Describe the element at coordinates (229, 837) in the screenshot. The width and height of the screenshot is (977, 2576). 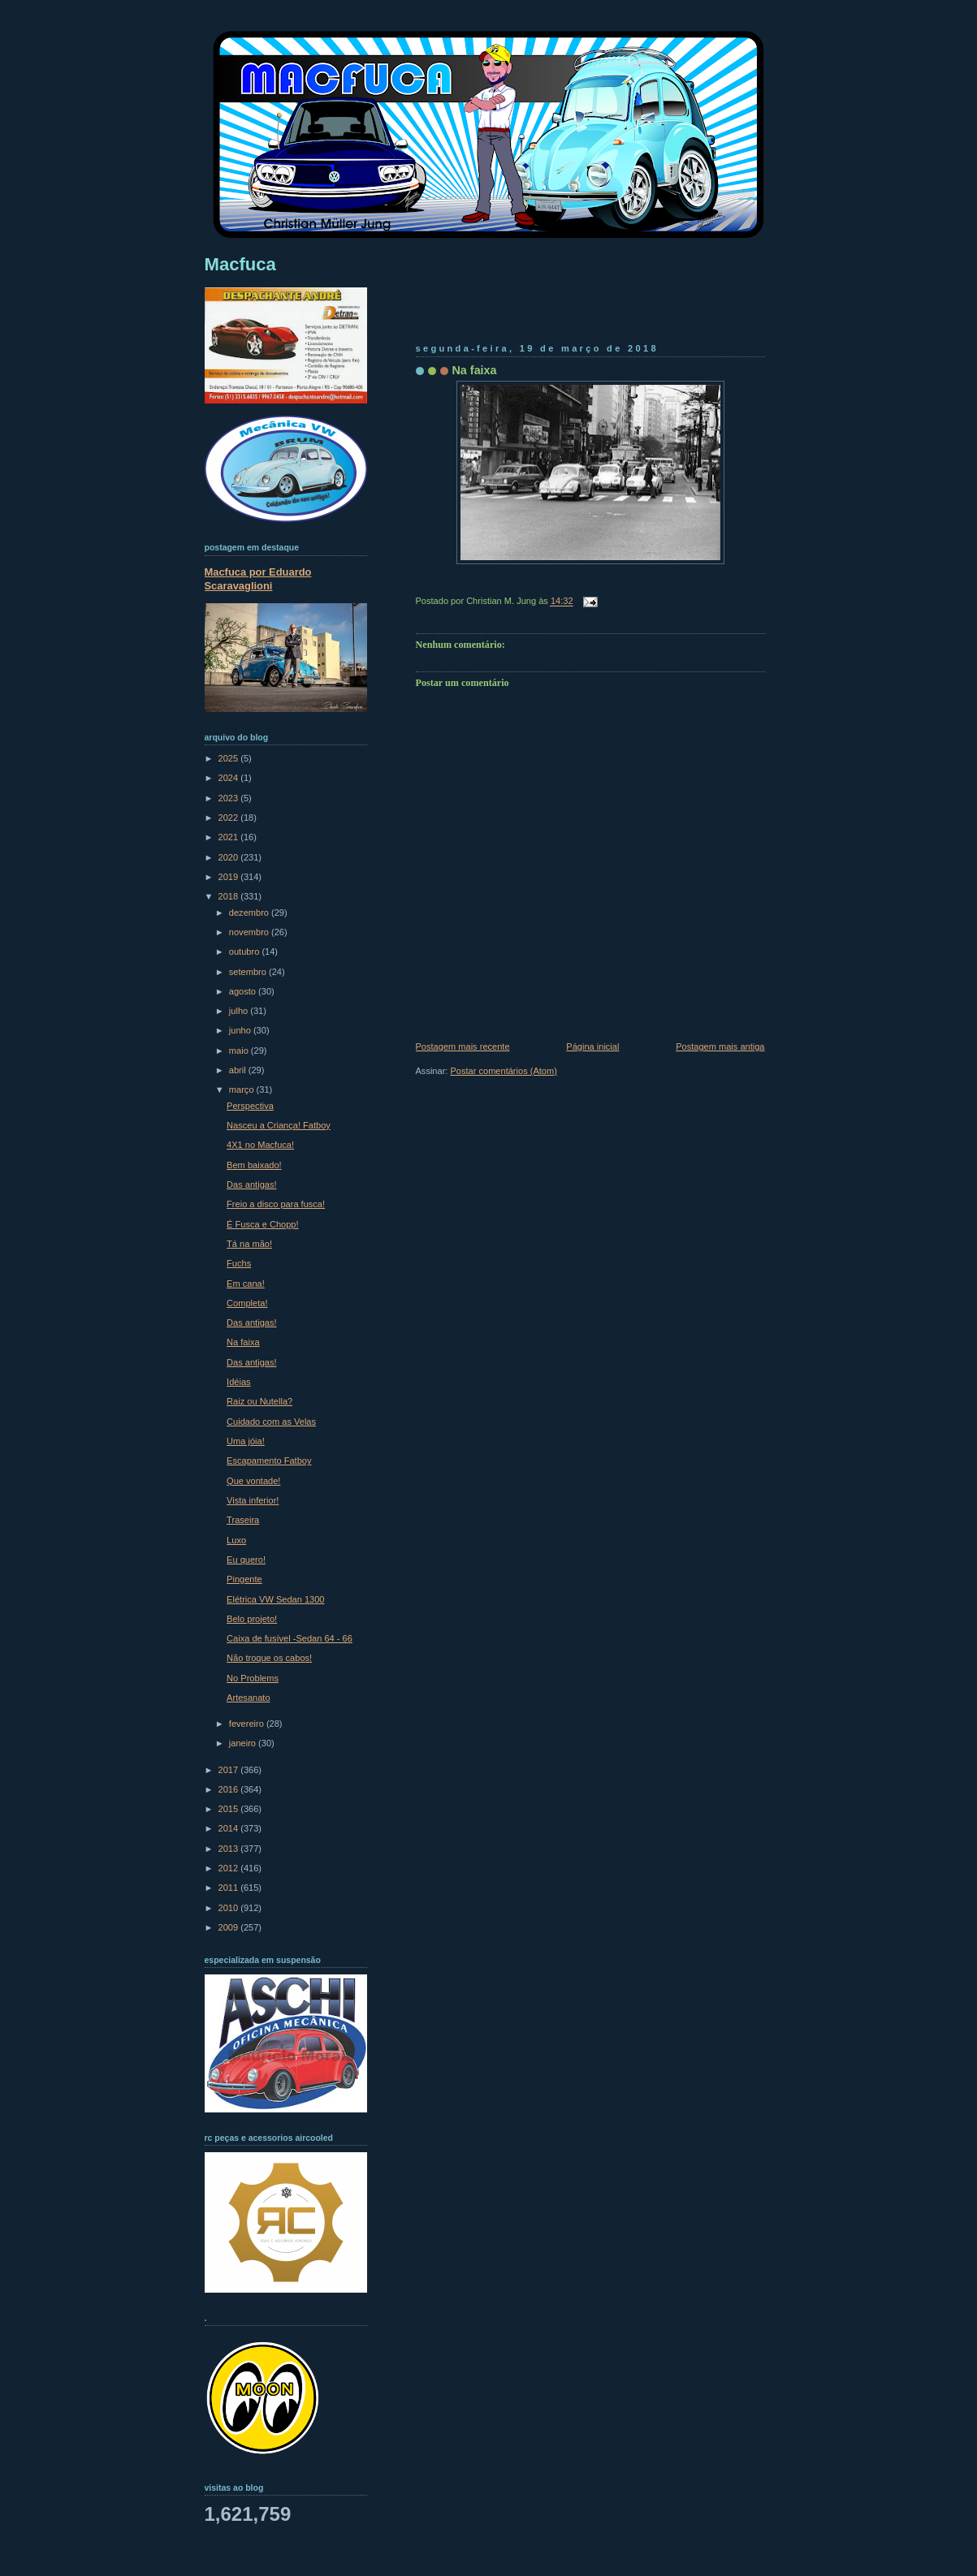
I see `2021` at that location.